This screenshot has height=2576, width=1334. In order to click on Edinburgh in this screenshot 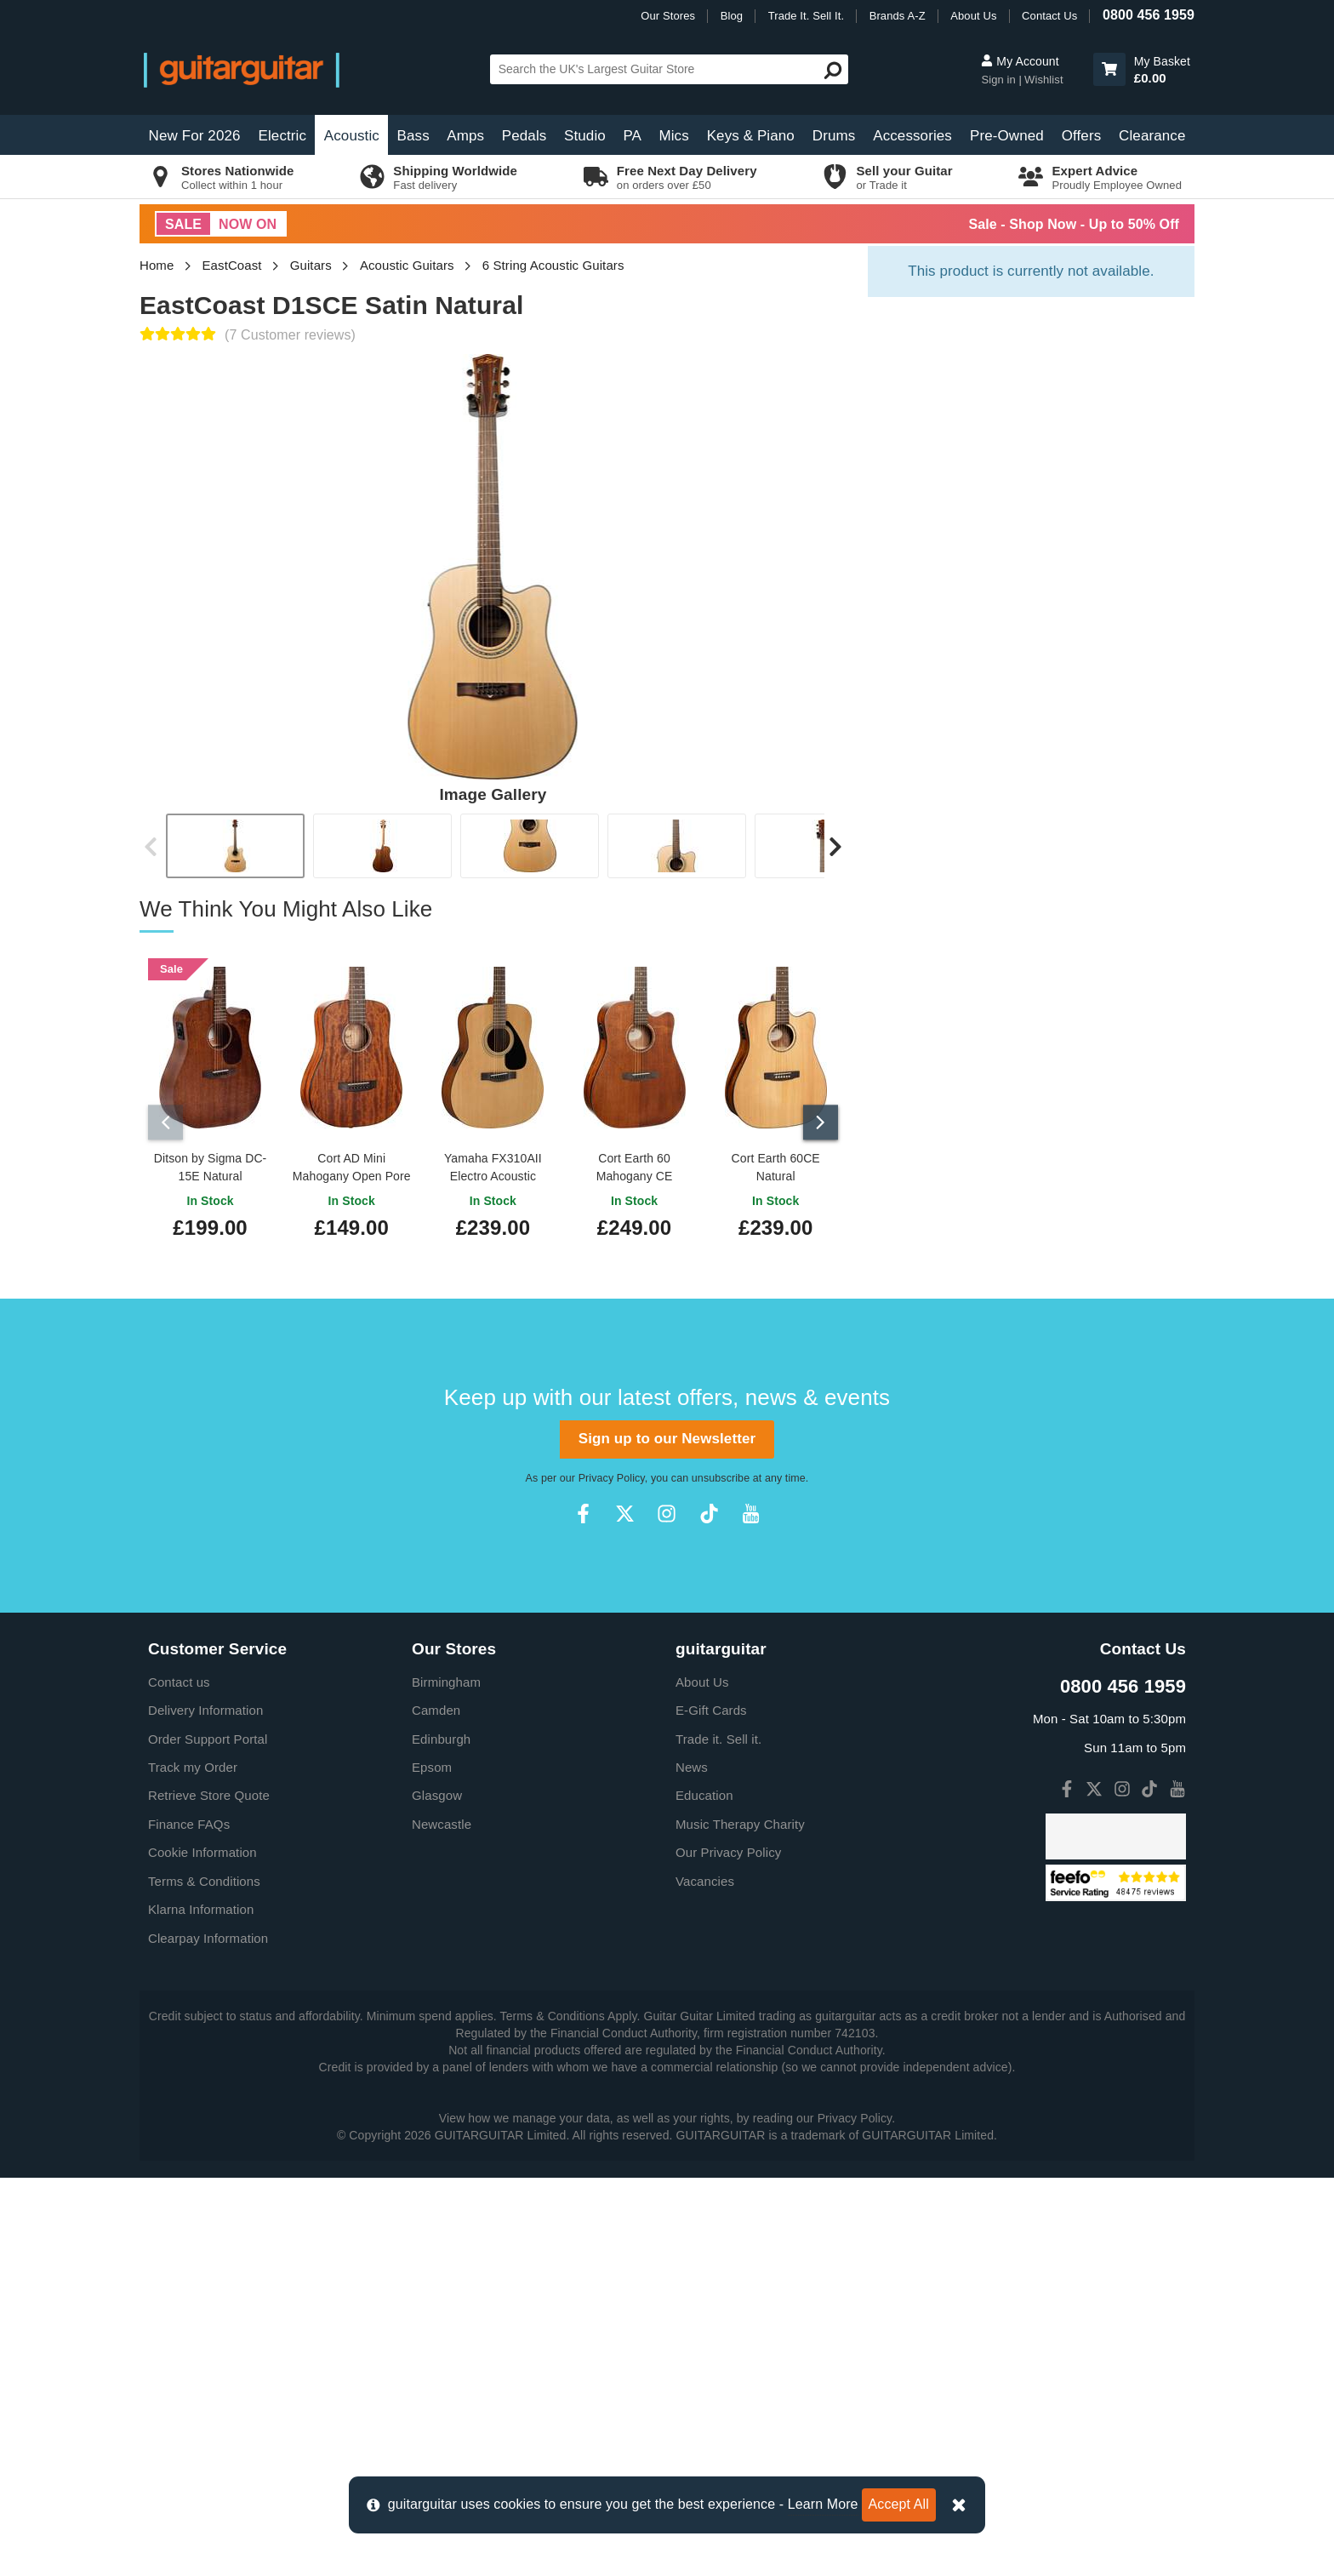, I will do `click(441, 2137)`.